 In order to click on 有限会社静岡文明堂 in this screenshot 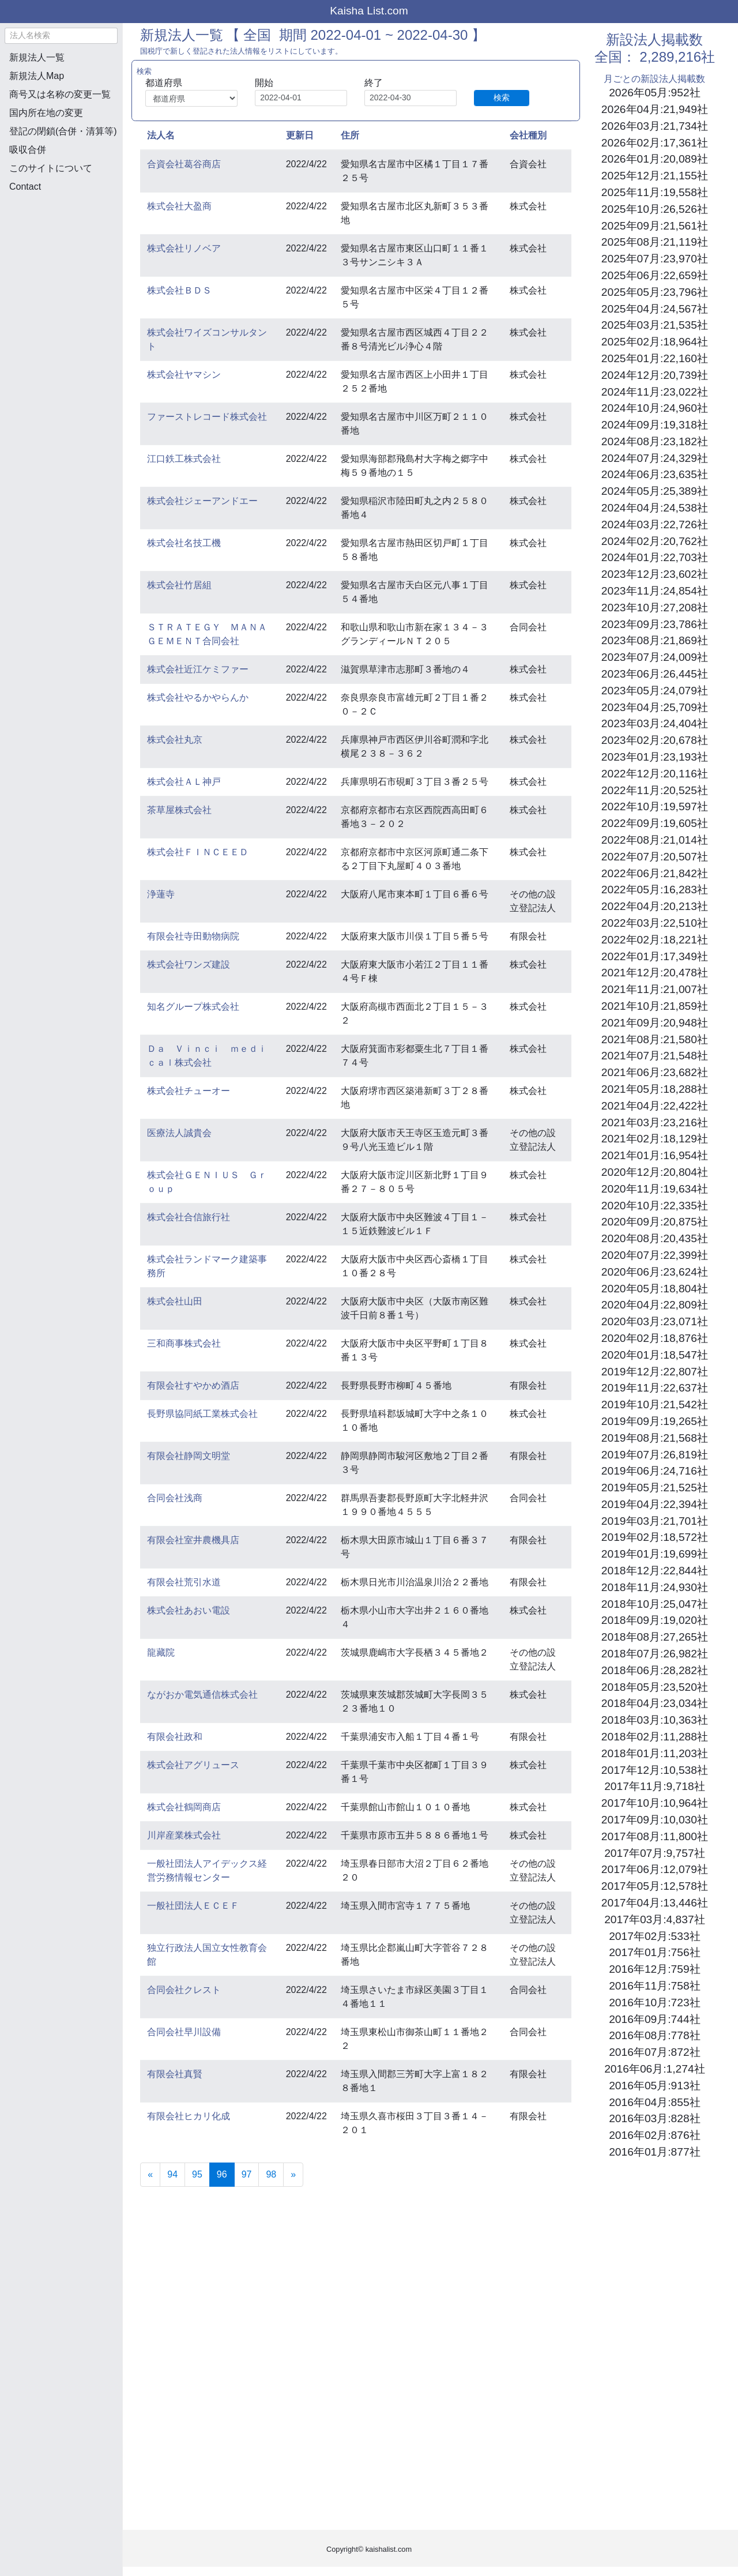, I will do `click(188, 1456)`.